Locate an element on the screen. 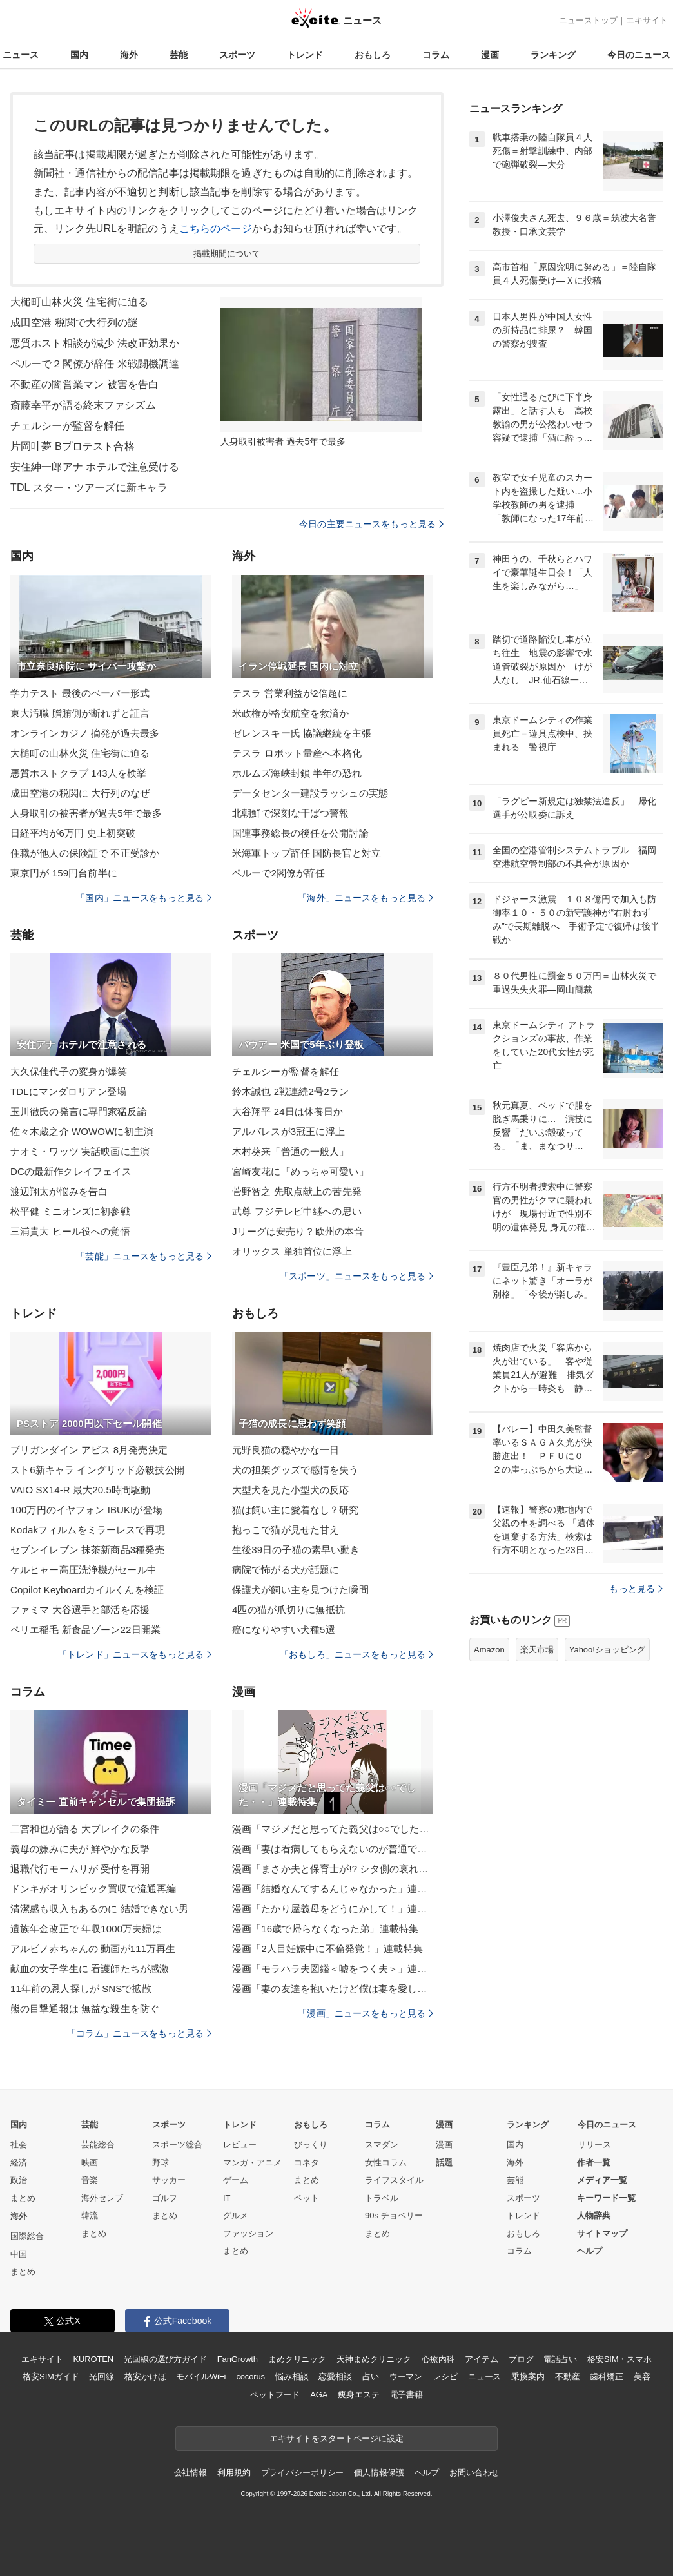 The width and height of the screenshot is (673, 2576). まとめ is located at coordinates (22, 2198).